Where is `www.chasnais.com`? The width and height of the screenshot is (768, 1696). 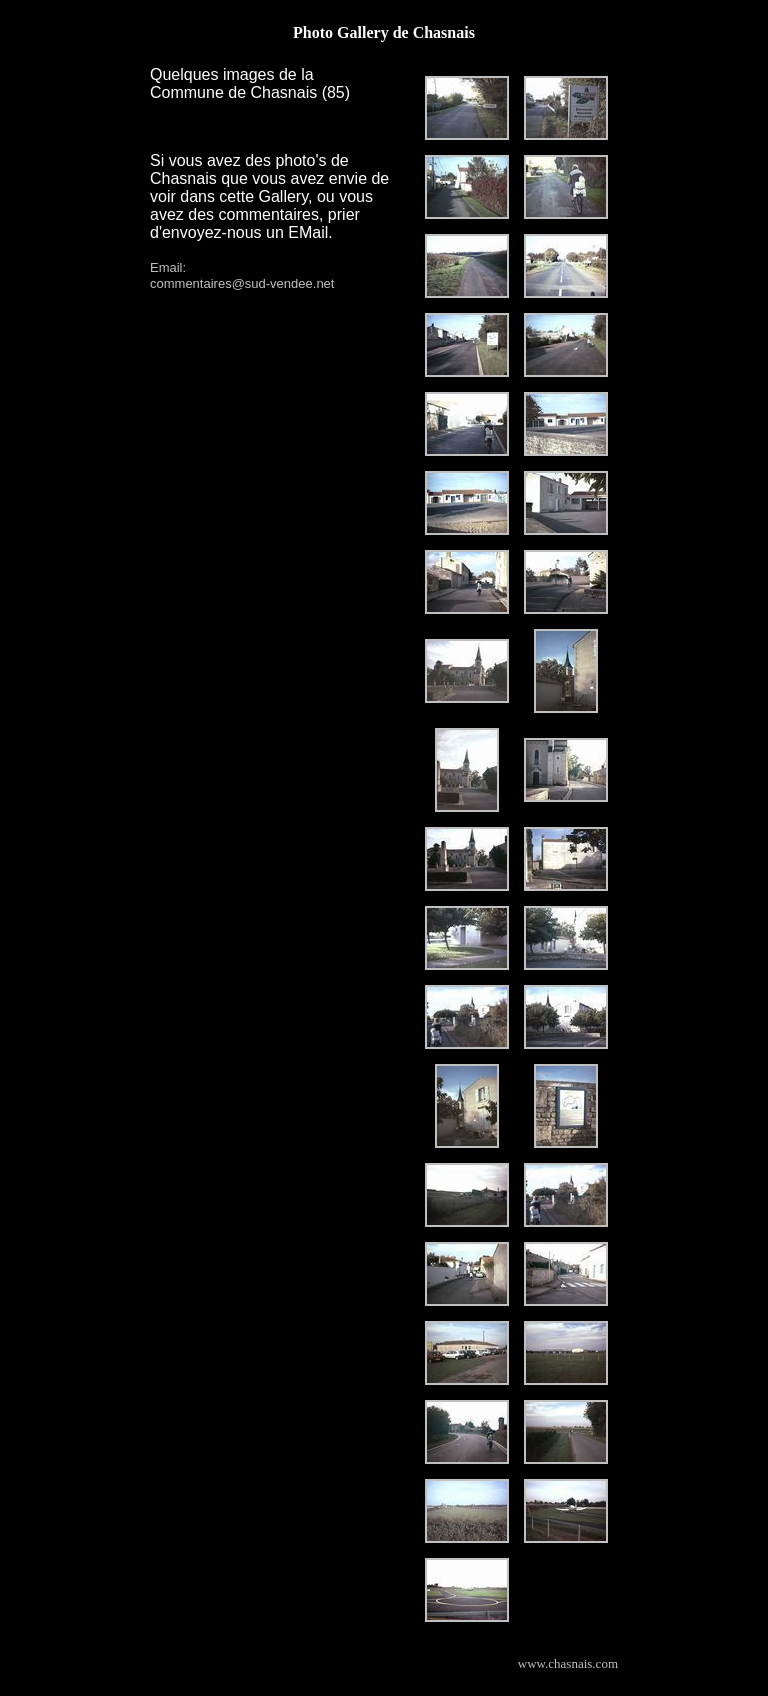
www.chasnais.com is located at coordinates (568, 1663).